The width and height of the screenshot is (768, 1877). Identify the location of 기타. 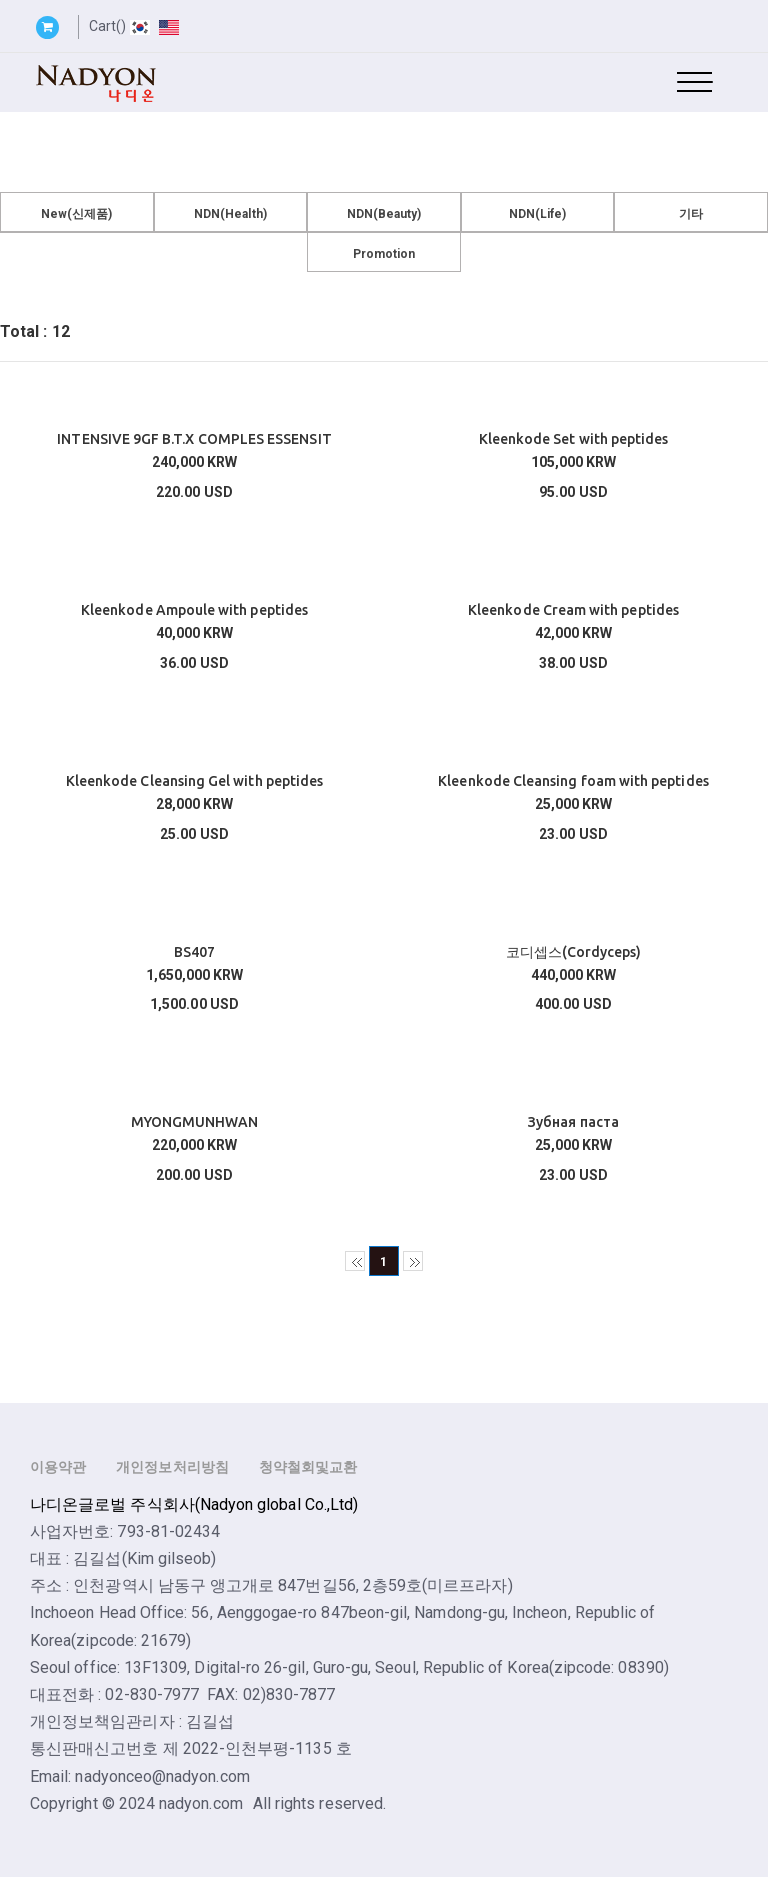
(691, 214).